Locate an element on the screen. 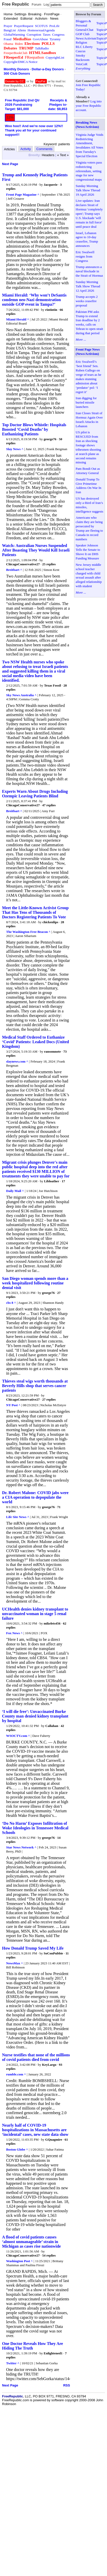  ‘Do No Harm’ Exposes Infiltration of Woke Ideologies in Tennessee Medical Schools is located at coordinates (35, 1828).